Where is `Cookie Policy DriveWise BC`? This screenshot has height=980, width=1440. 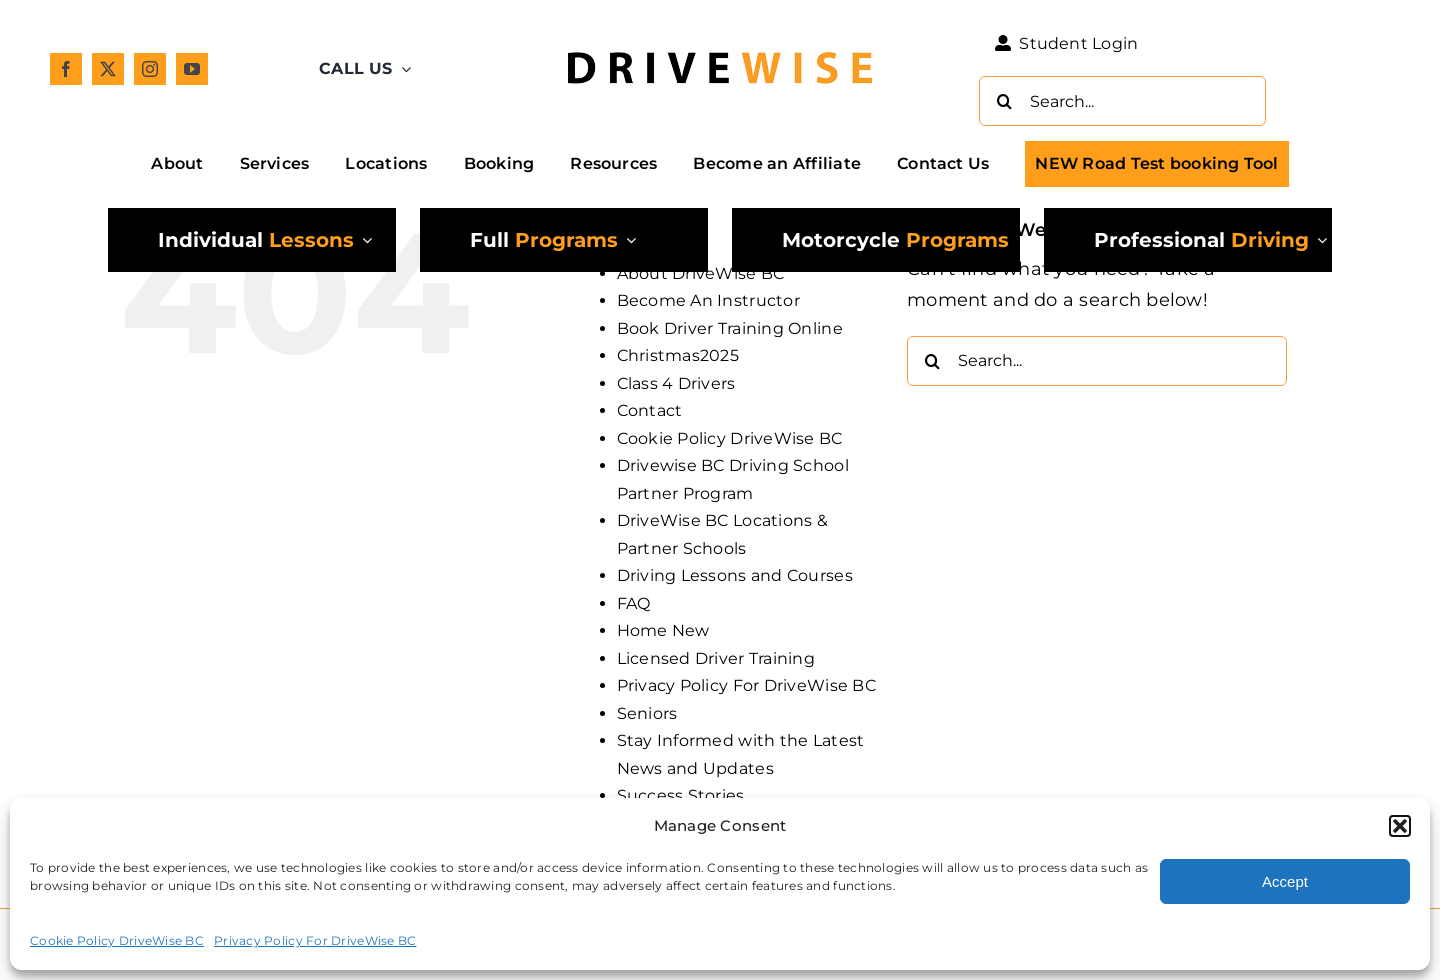
Cookie Policy DriveWise BC is located at coordinates (117, 940).